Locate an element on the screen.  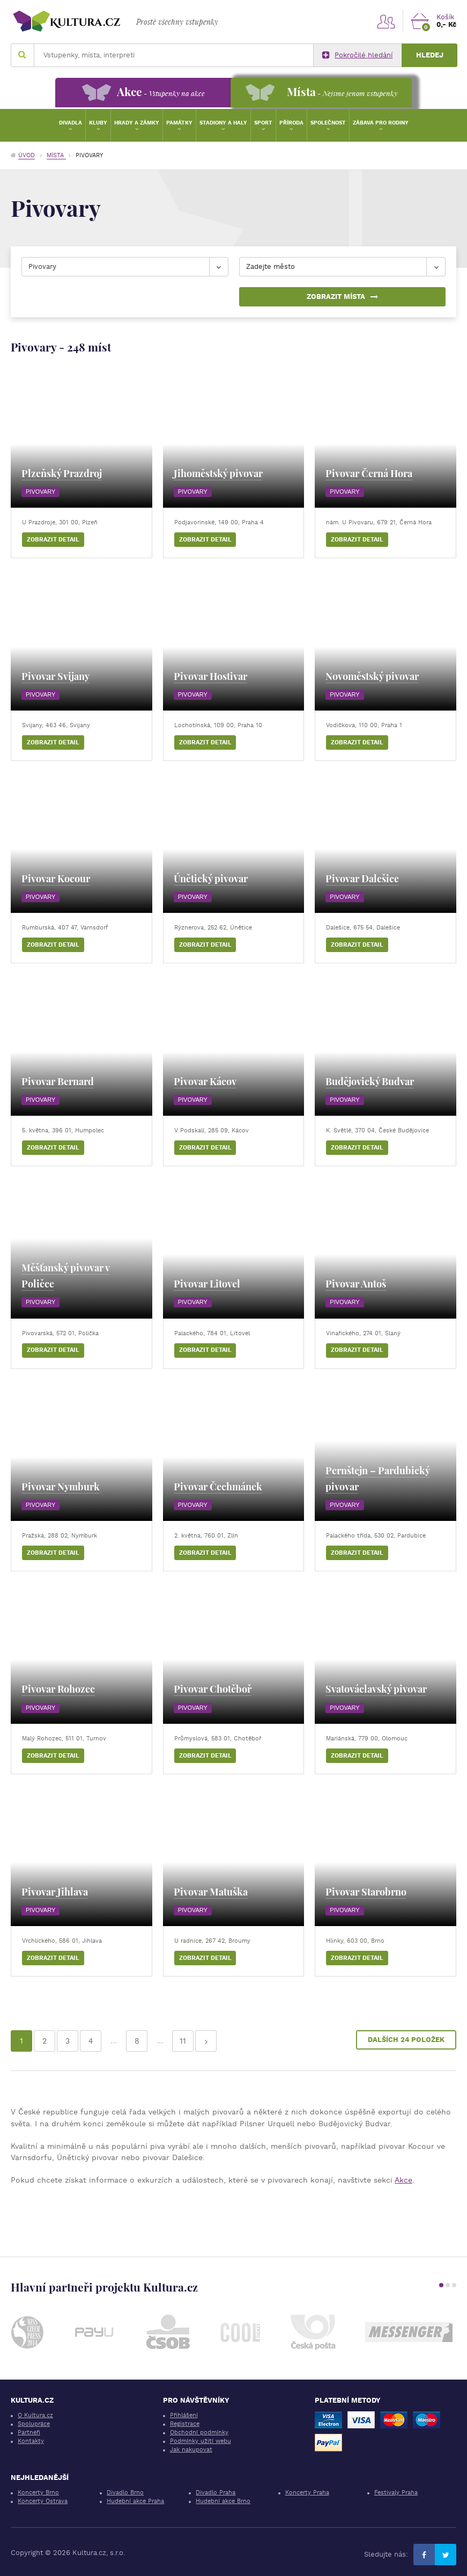
Hudební akce Praha is located at coordinates (135, 2501).